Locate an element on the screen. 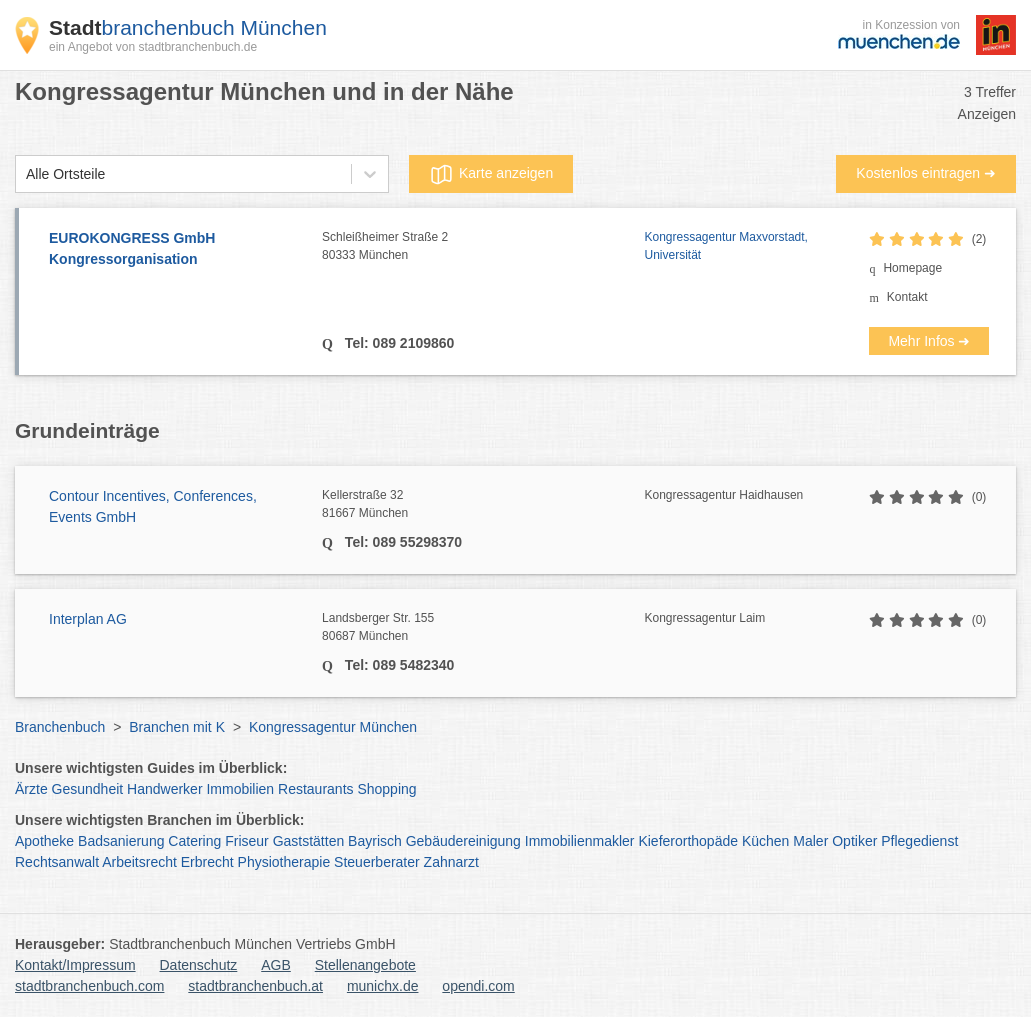 The height and width of the screenshot is (1017, 1031). [combobox] is located at coordinates (26, 174).